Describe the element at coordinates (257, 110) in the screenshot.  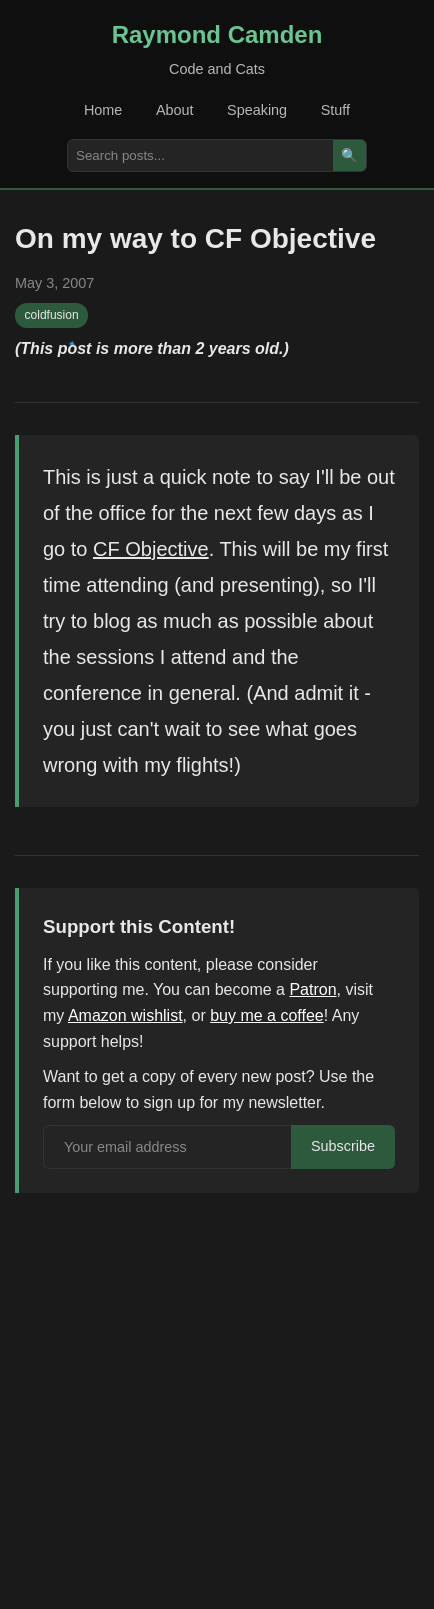
I see `Speaking` at that location.